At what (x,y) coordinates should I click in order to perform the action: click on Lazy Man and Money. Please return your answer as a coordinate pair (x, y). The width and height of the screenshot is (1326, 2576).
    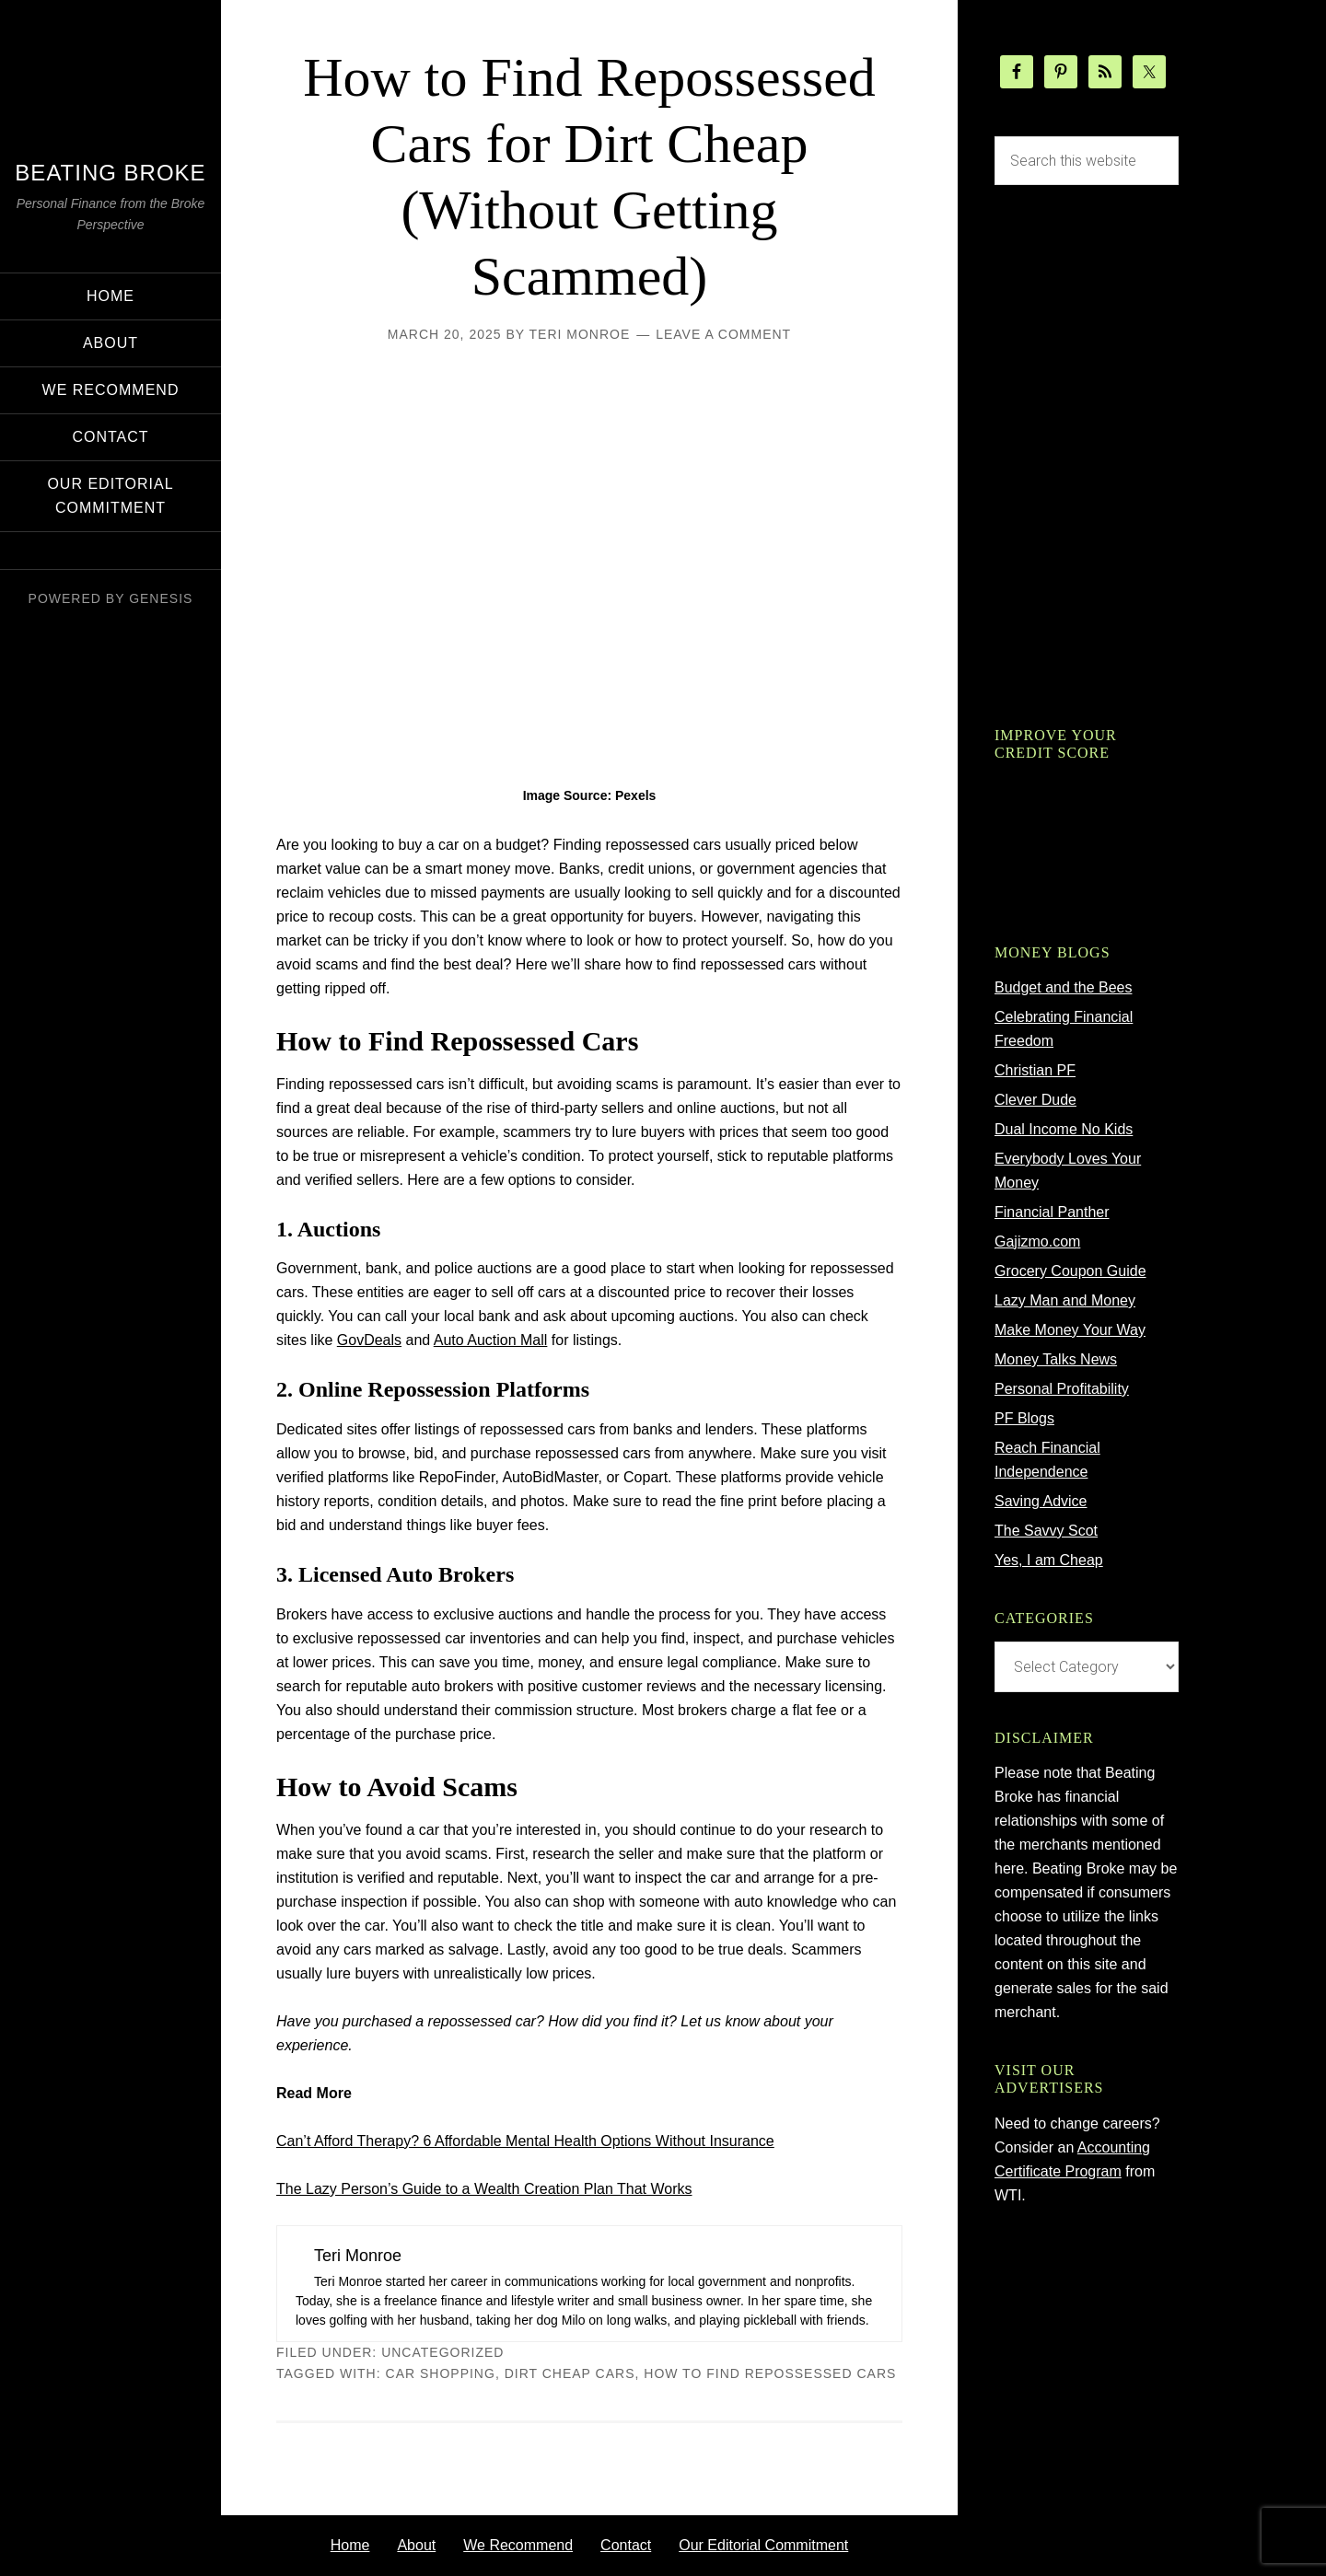
    Looking at the image, I should click on (1064, 1300).